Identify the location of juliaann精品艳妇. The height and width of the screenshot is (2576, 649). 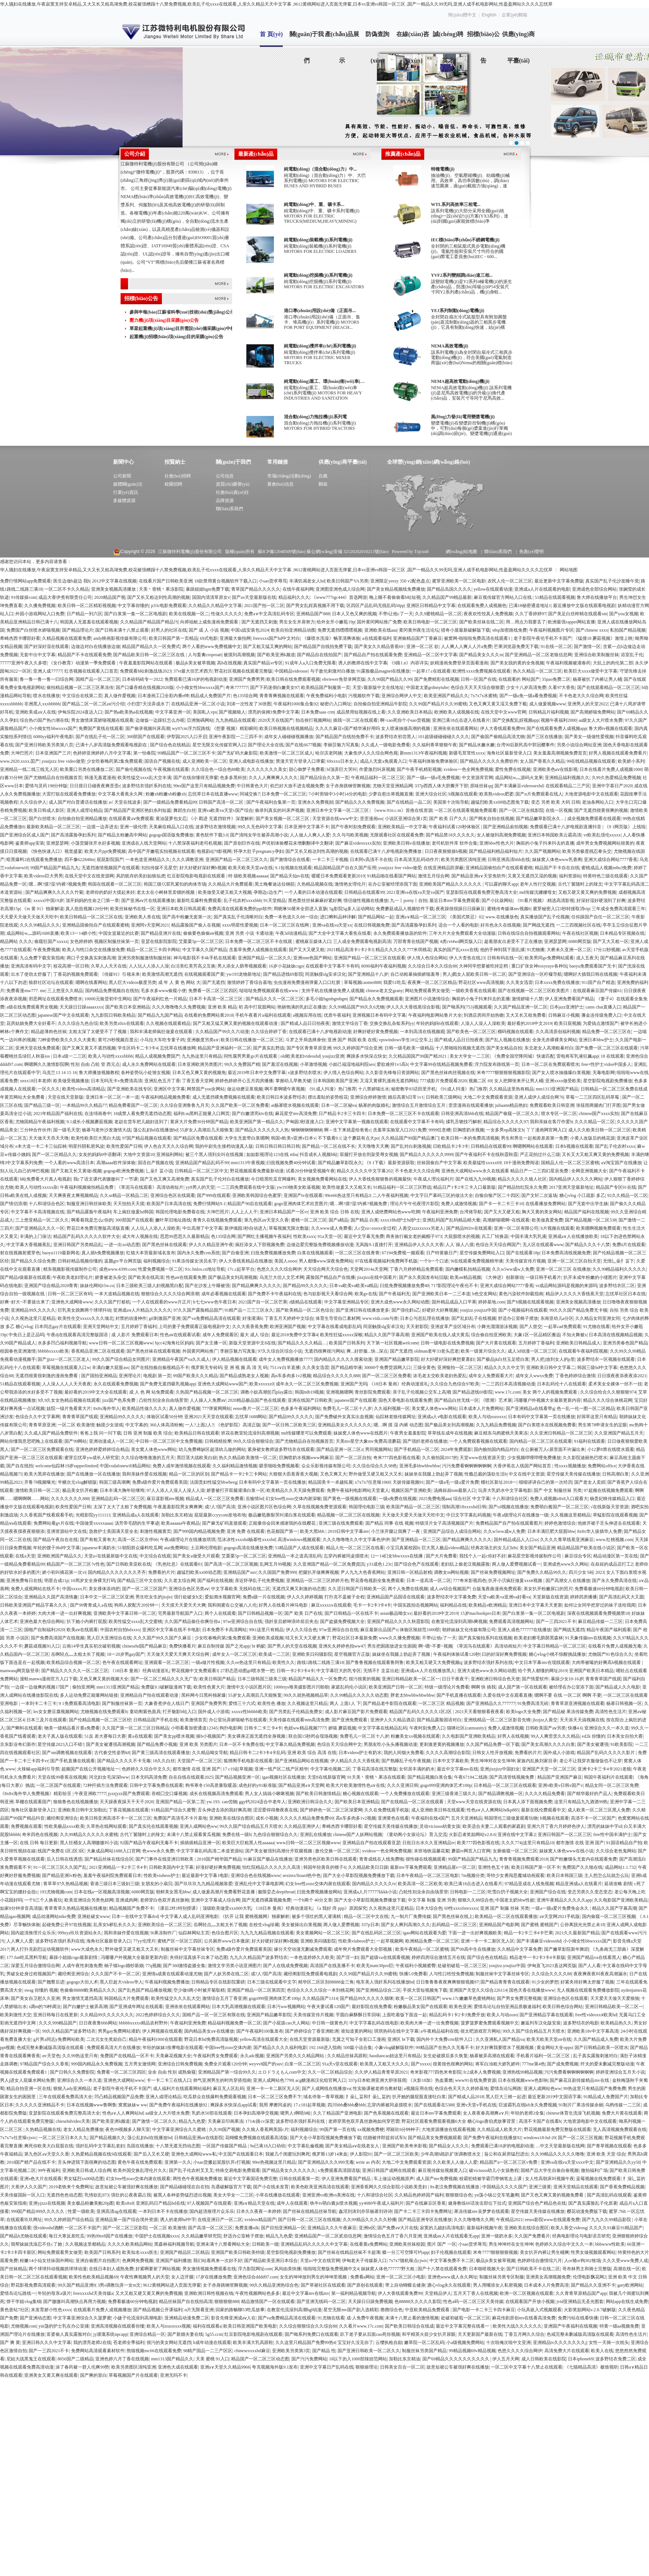
(511, 1105).